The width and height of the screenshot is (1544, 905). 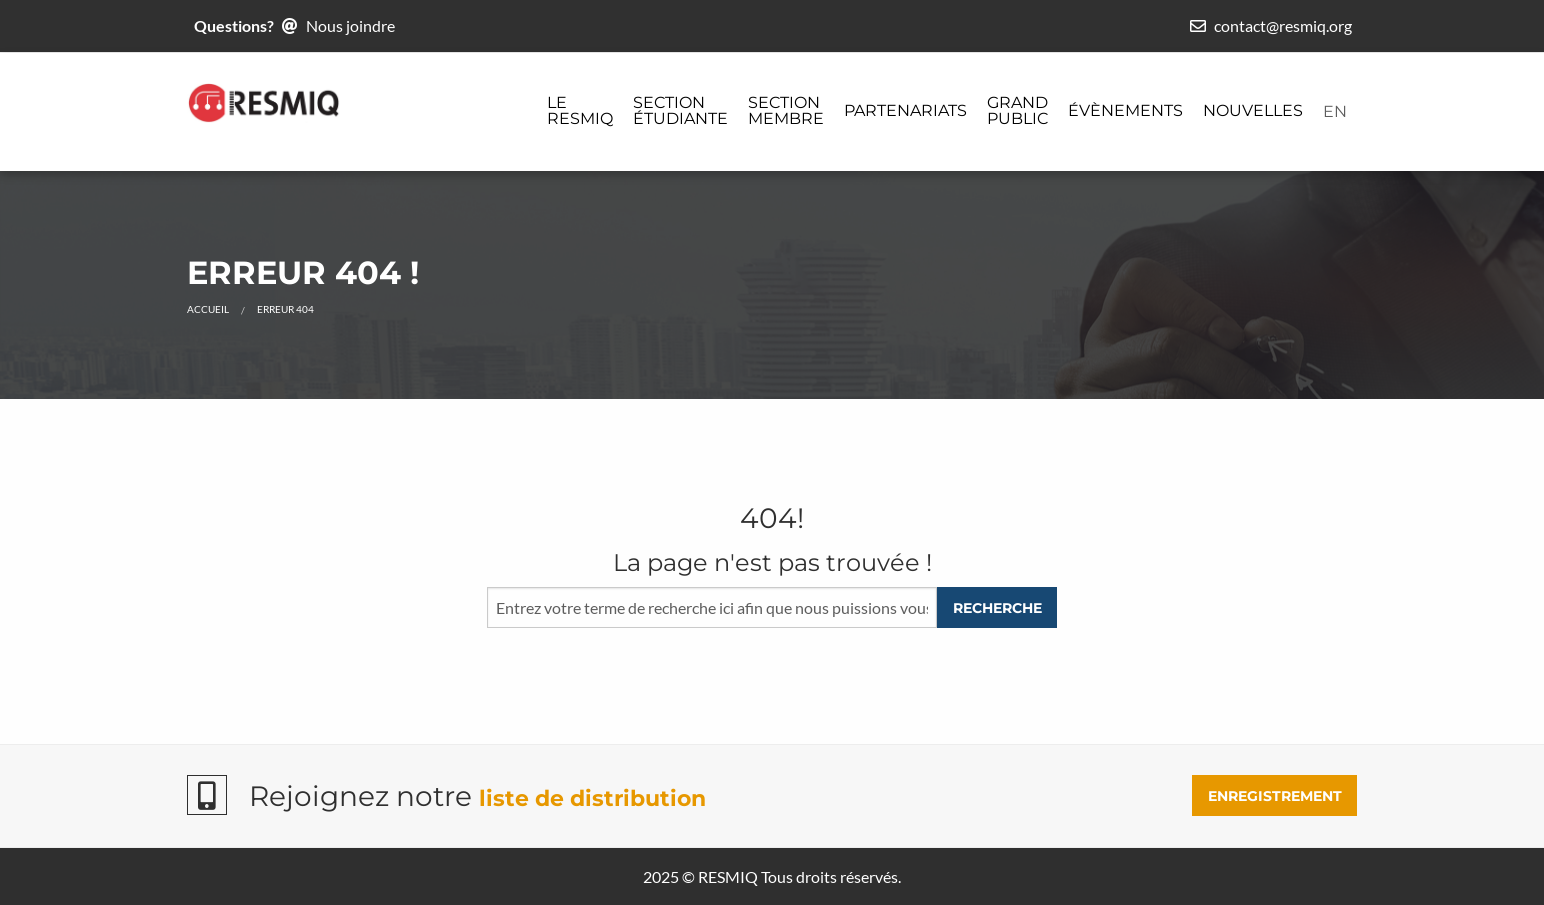 What do you see at coordinates (580, 112) in the screenshot?
I see `[menuitem]` at bounding box center [580, 112].